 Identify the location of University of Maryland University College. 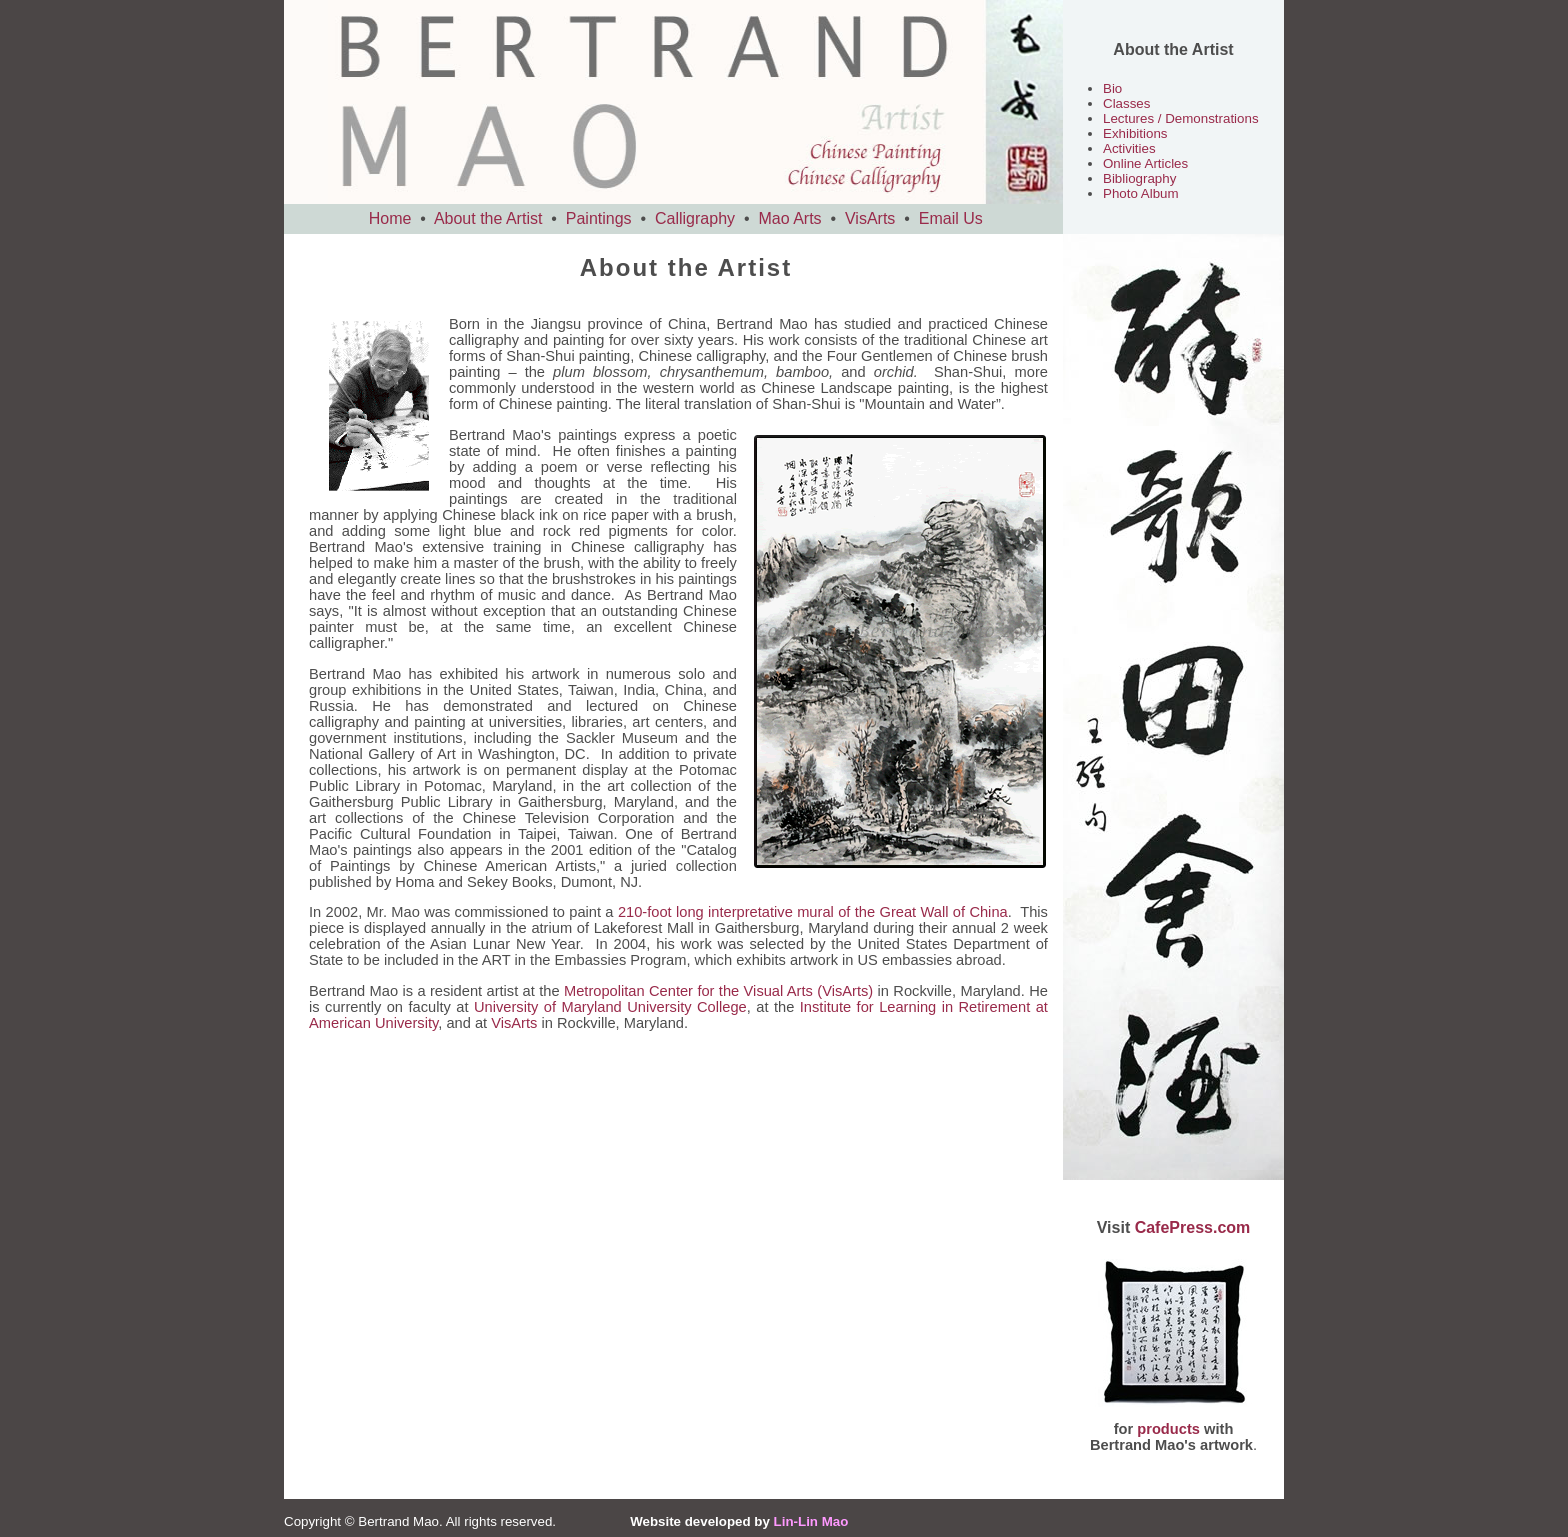
(610, 1007).